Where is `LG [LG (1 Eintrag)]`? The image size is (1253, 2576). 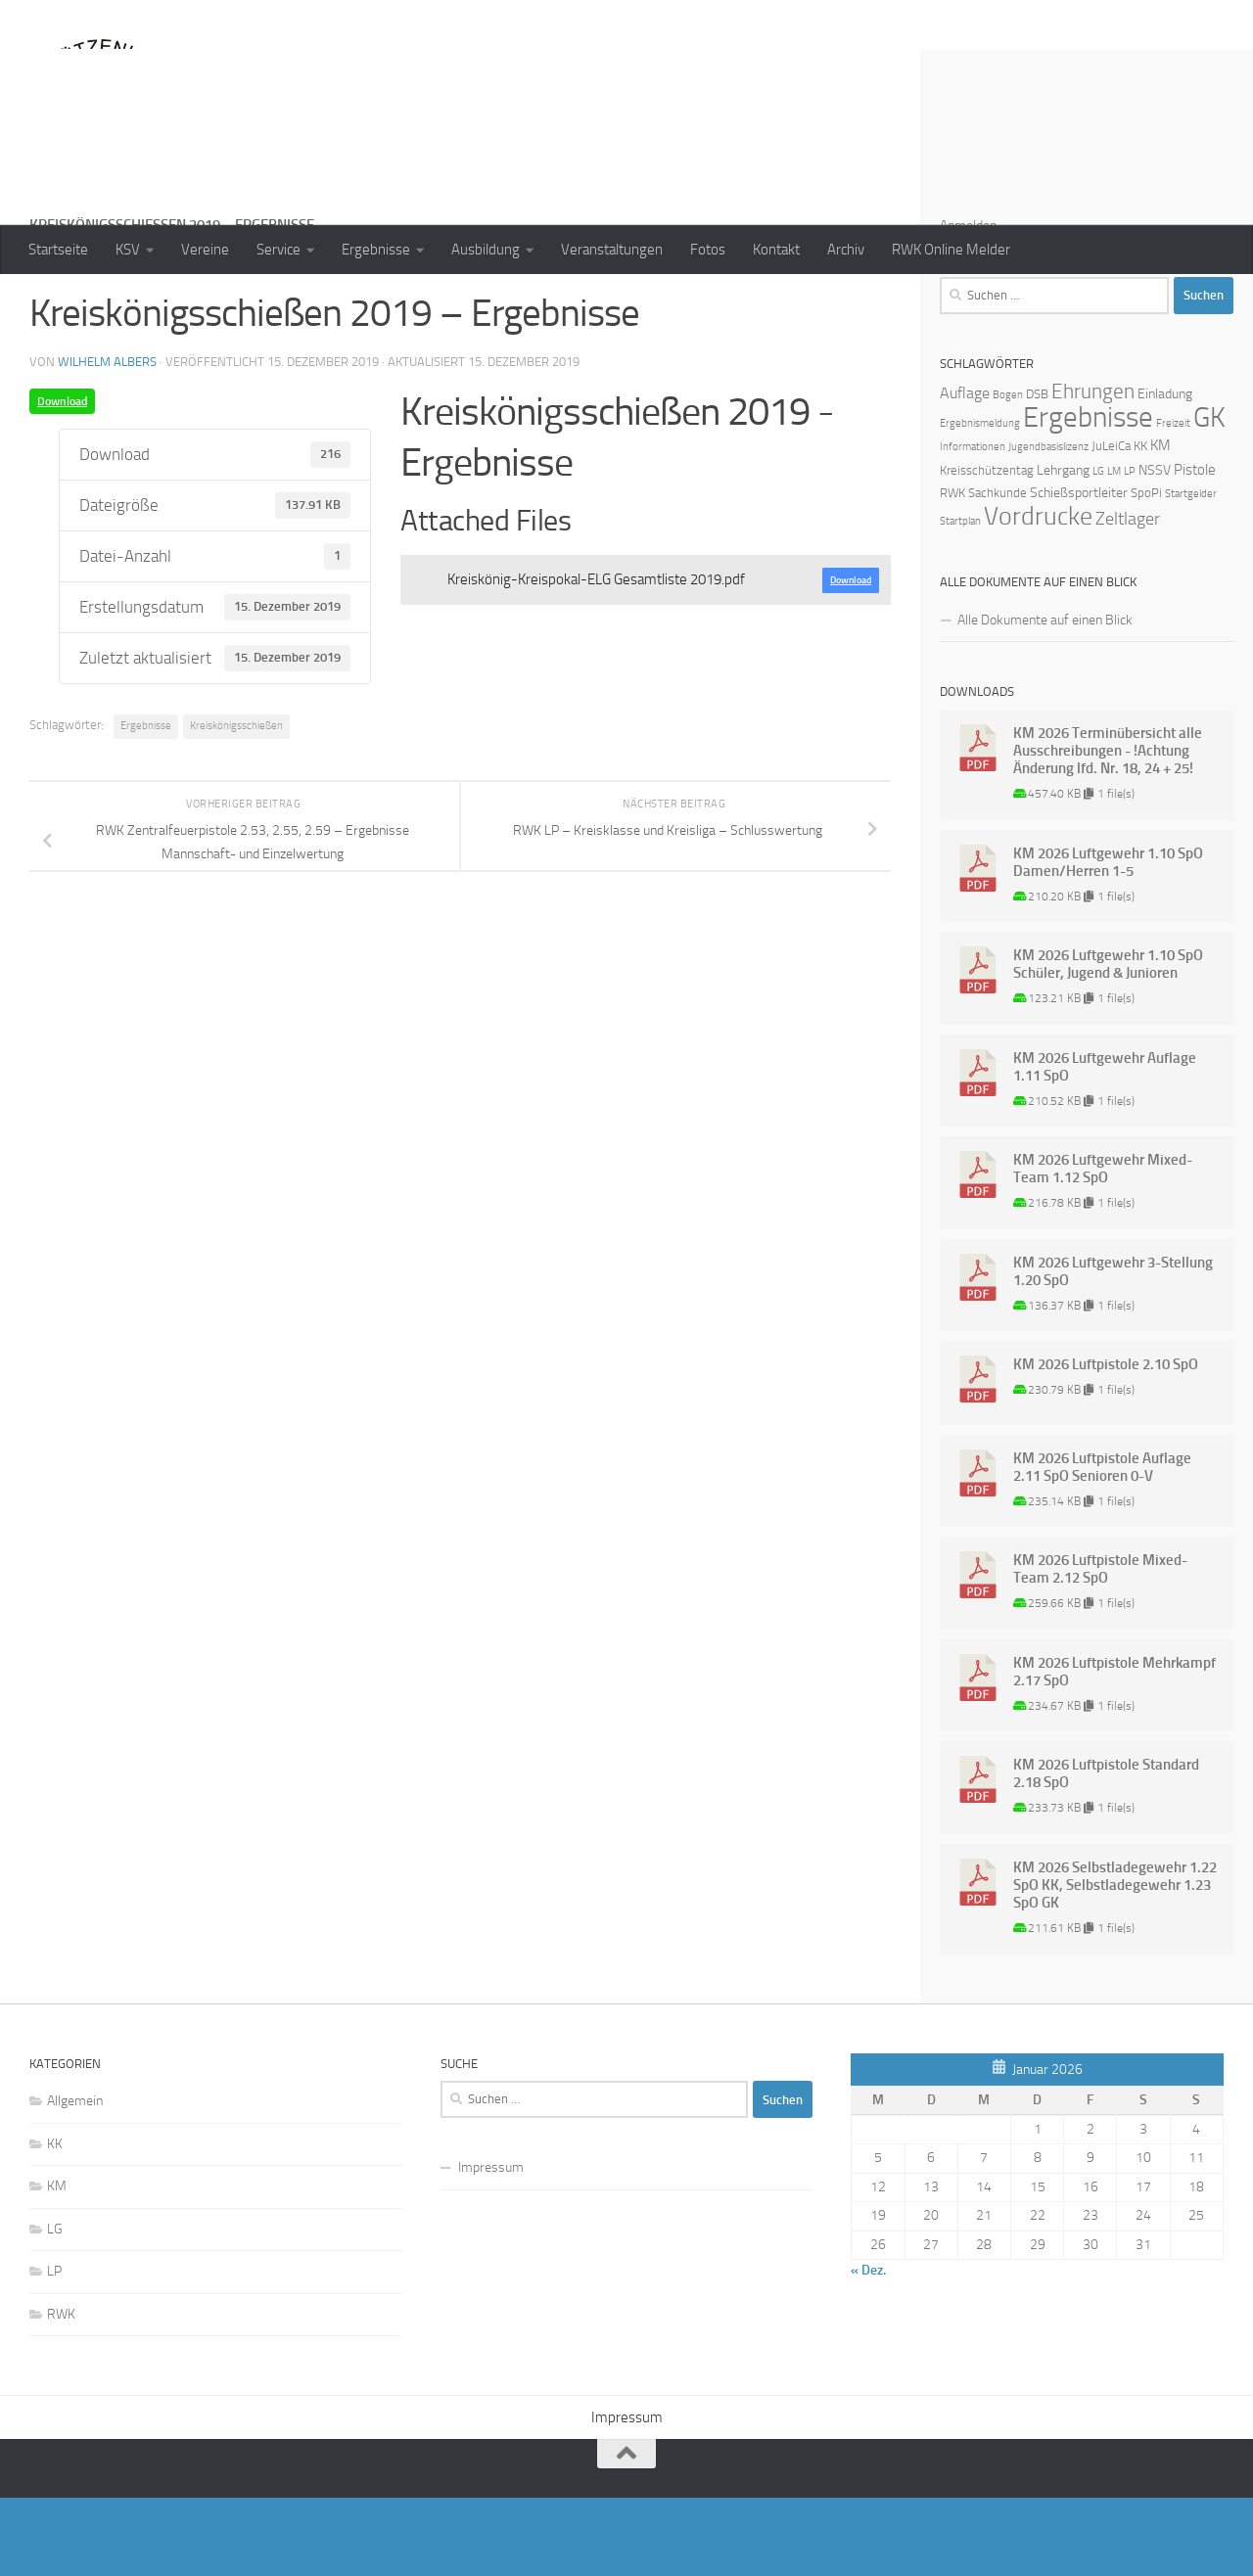 LG [LG (1 Eintrag)] is located at coordinates (1098, 549).